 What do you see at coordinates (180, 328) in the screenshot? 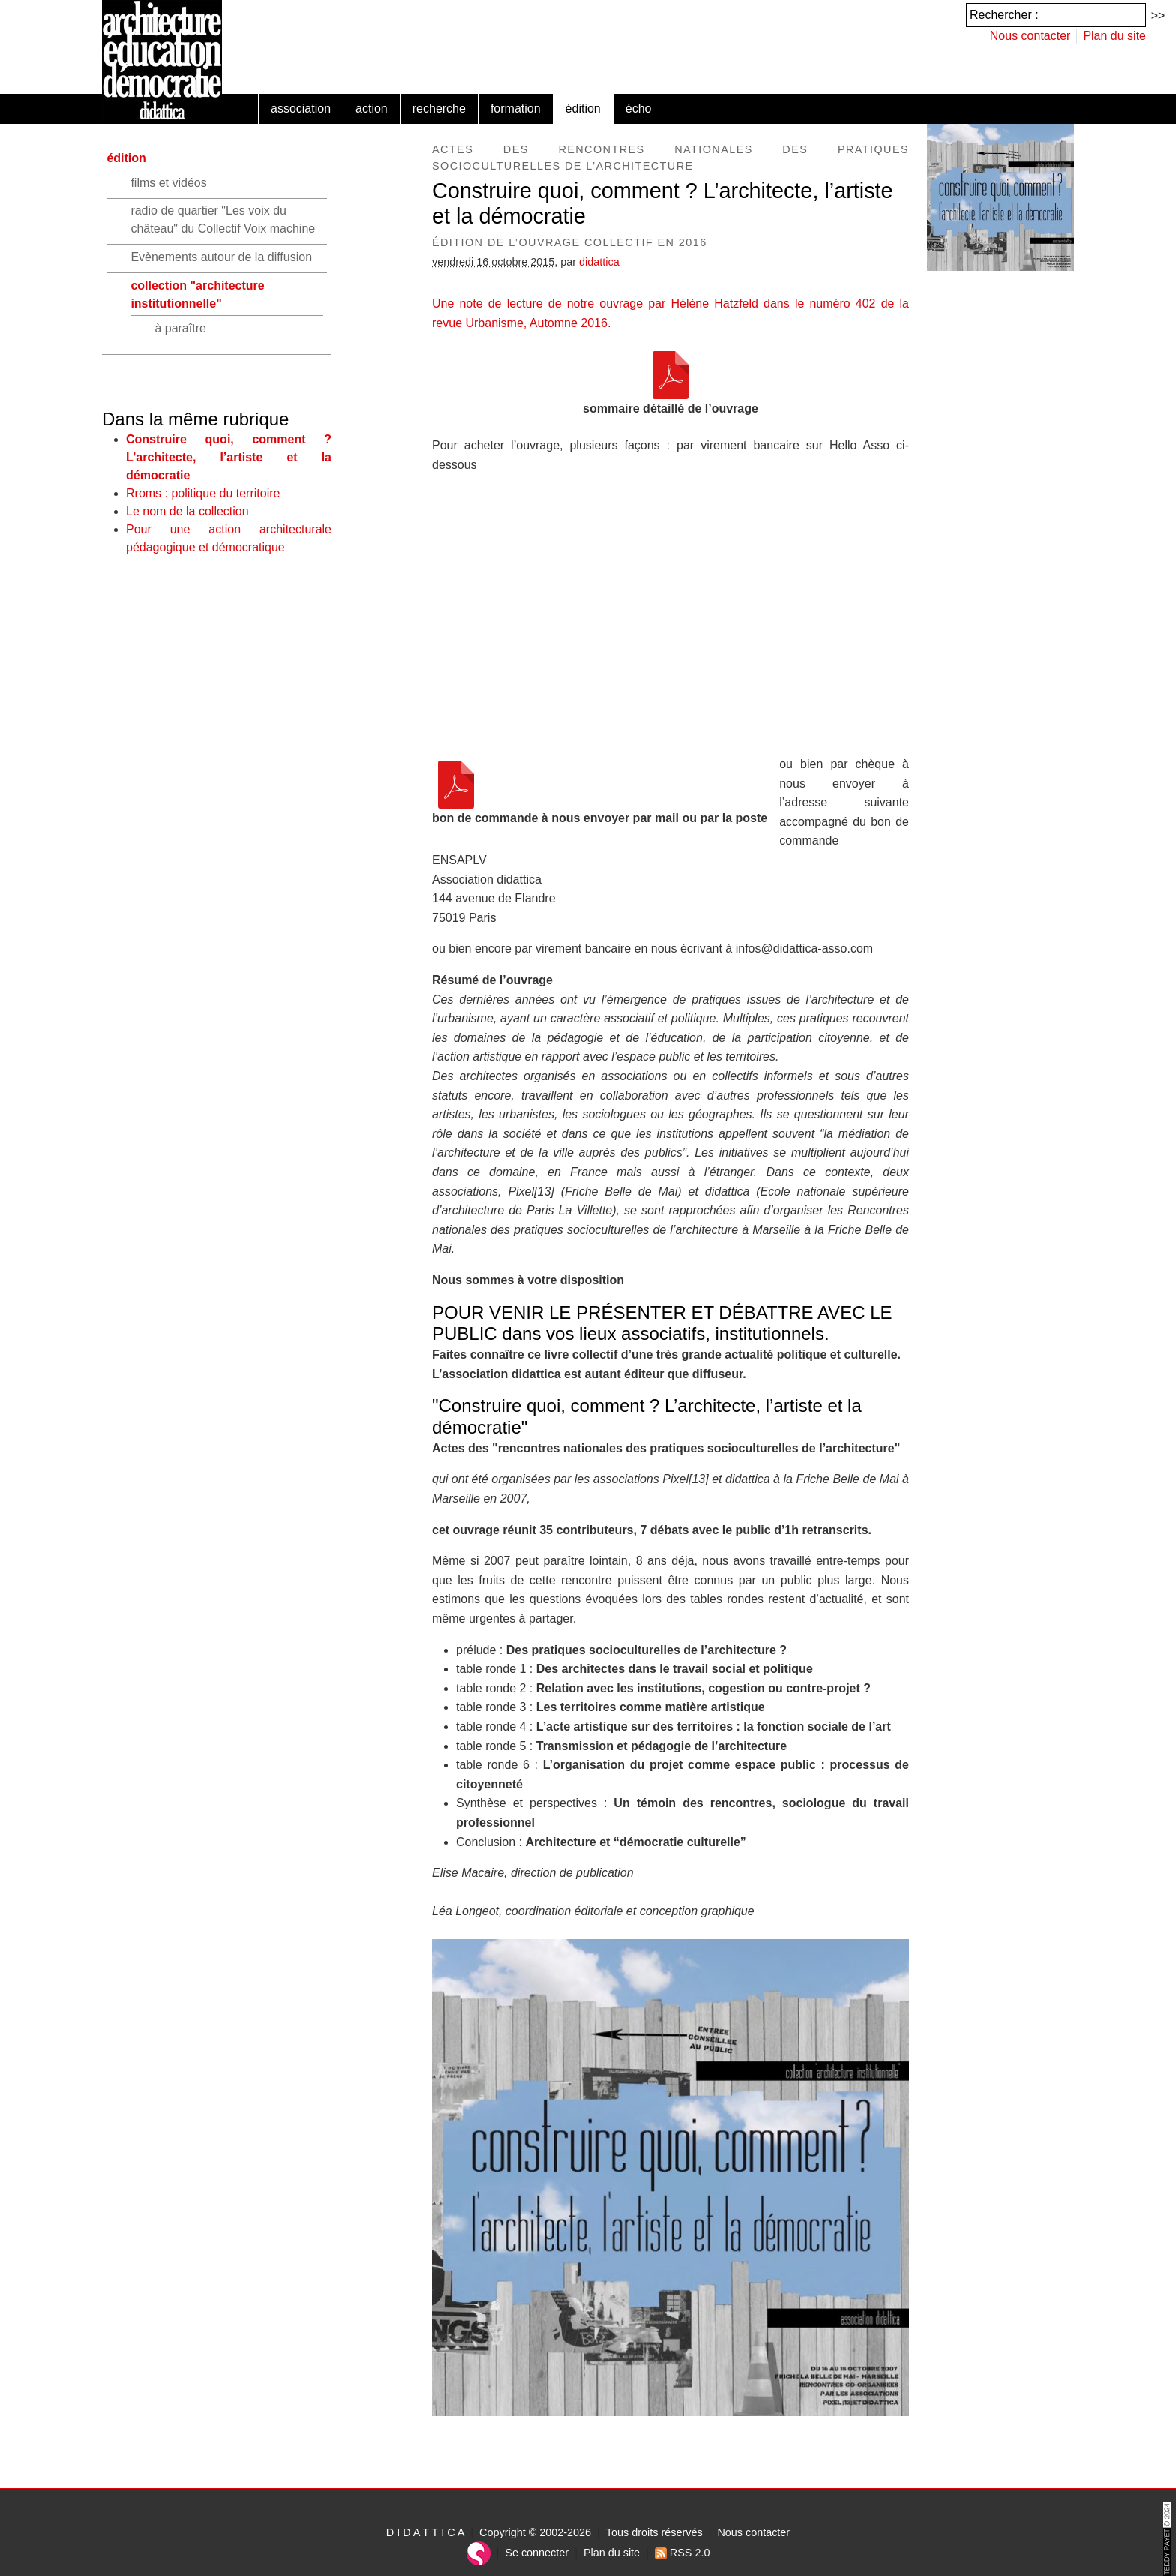
I see `à paraître` at bounding box center [180, 328].